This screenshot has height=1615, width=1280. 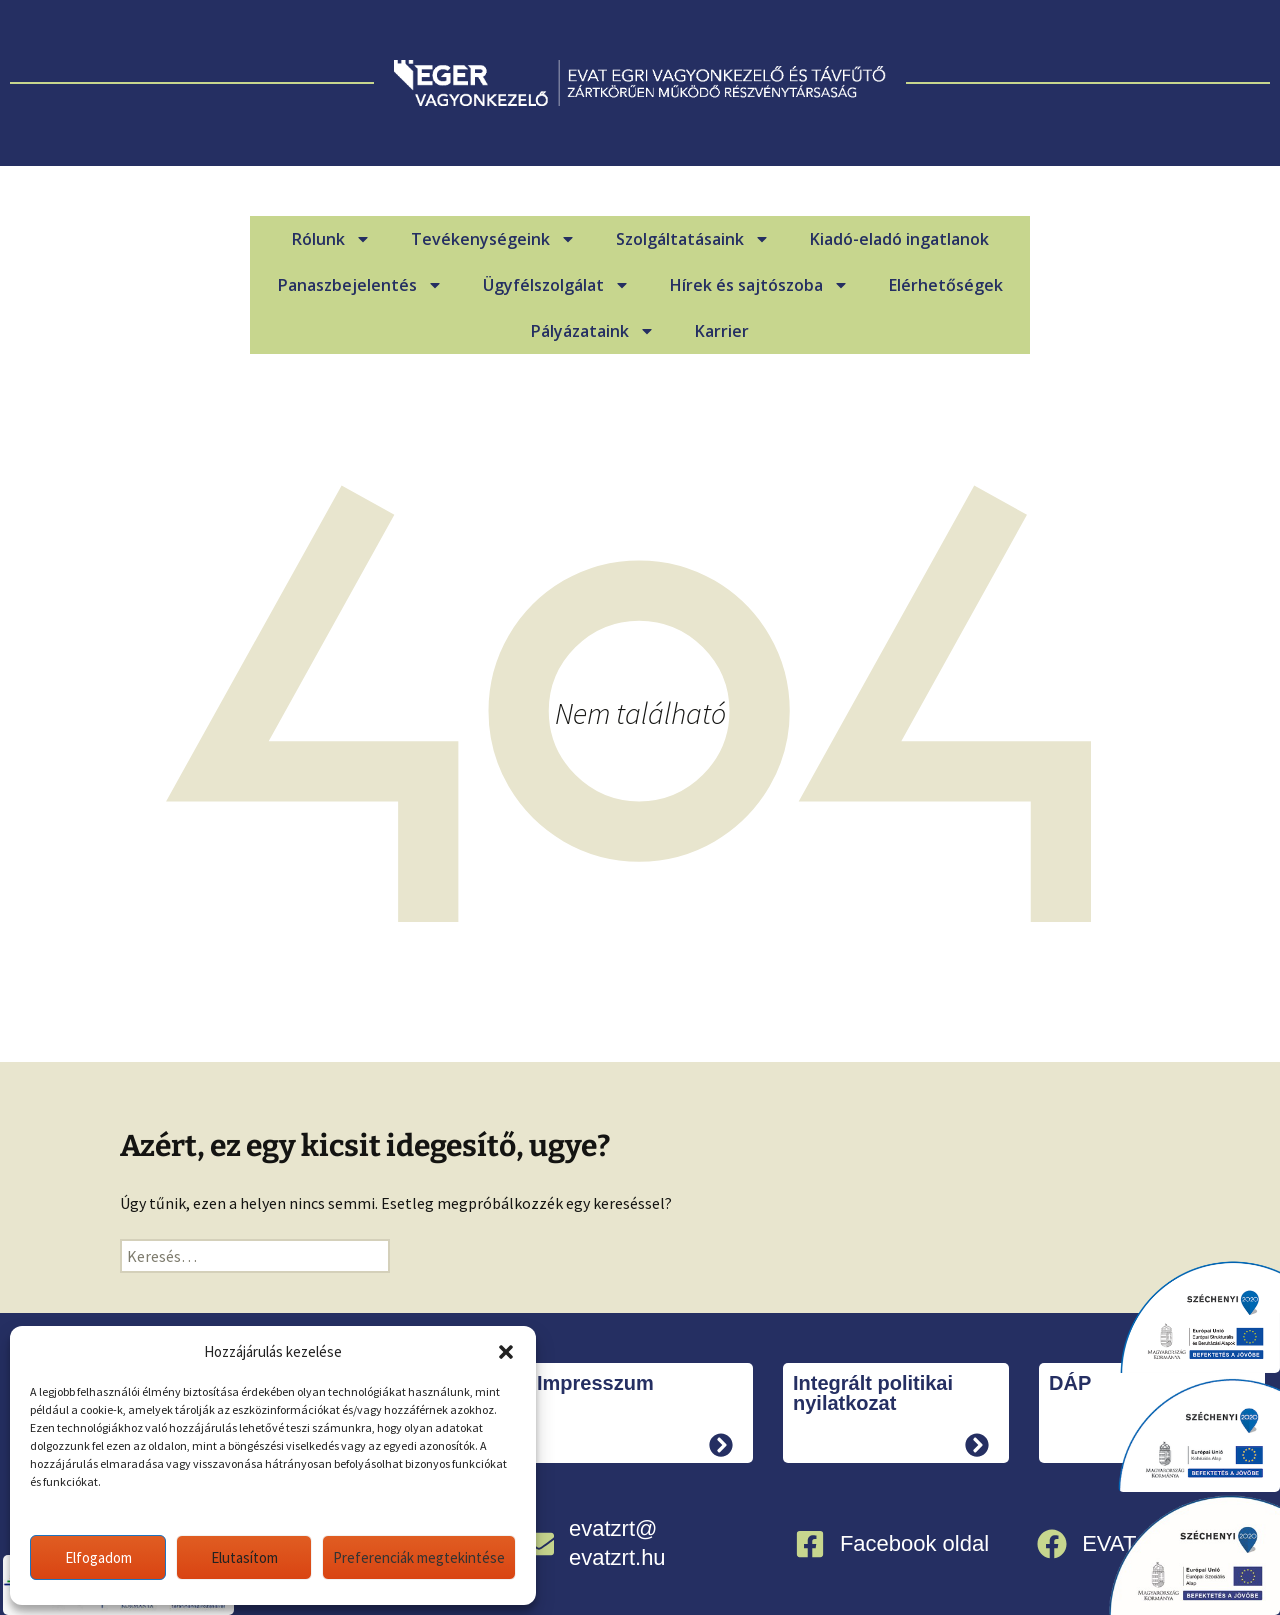 I want to click on DÁP, so click(x=1070, y=1383).